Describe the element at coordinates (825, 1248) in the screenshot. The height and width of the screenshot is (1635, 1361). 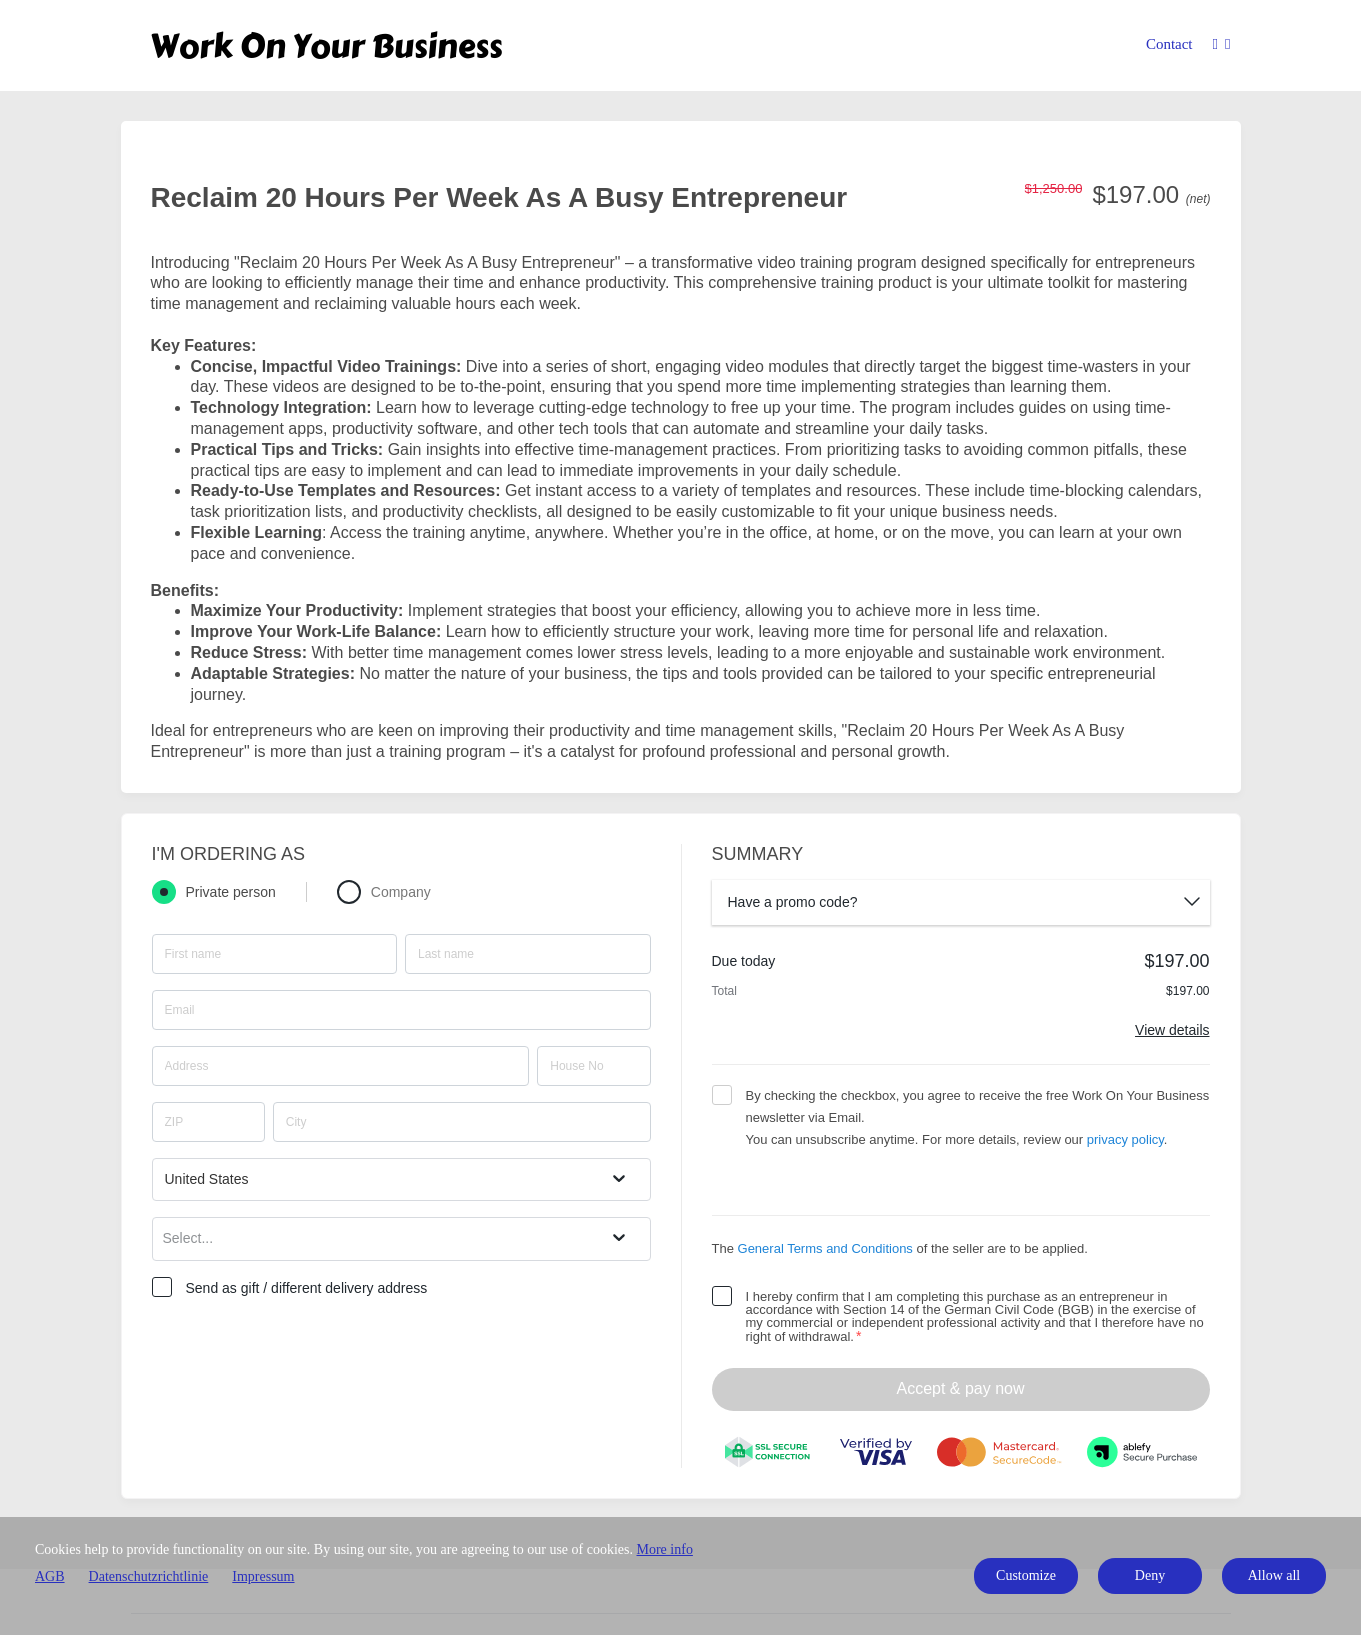
I see `General Terms and Conditions` at that location.